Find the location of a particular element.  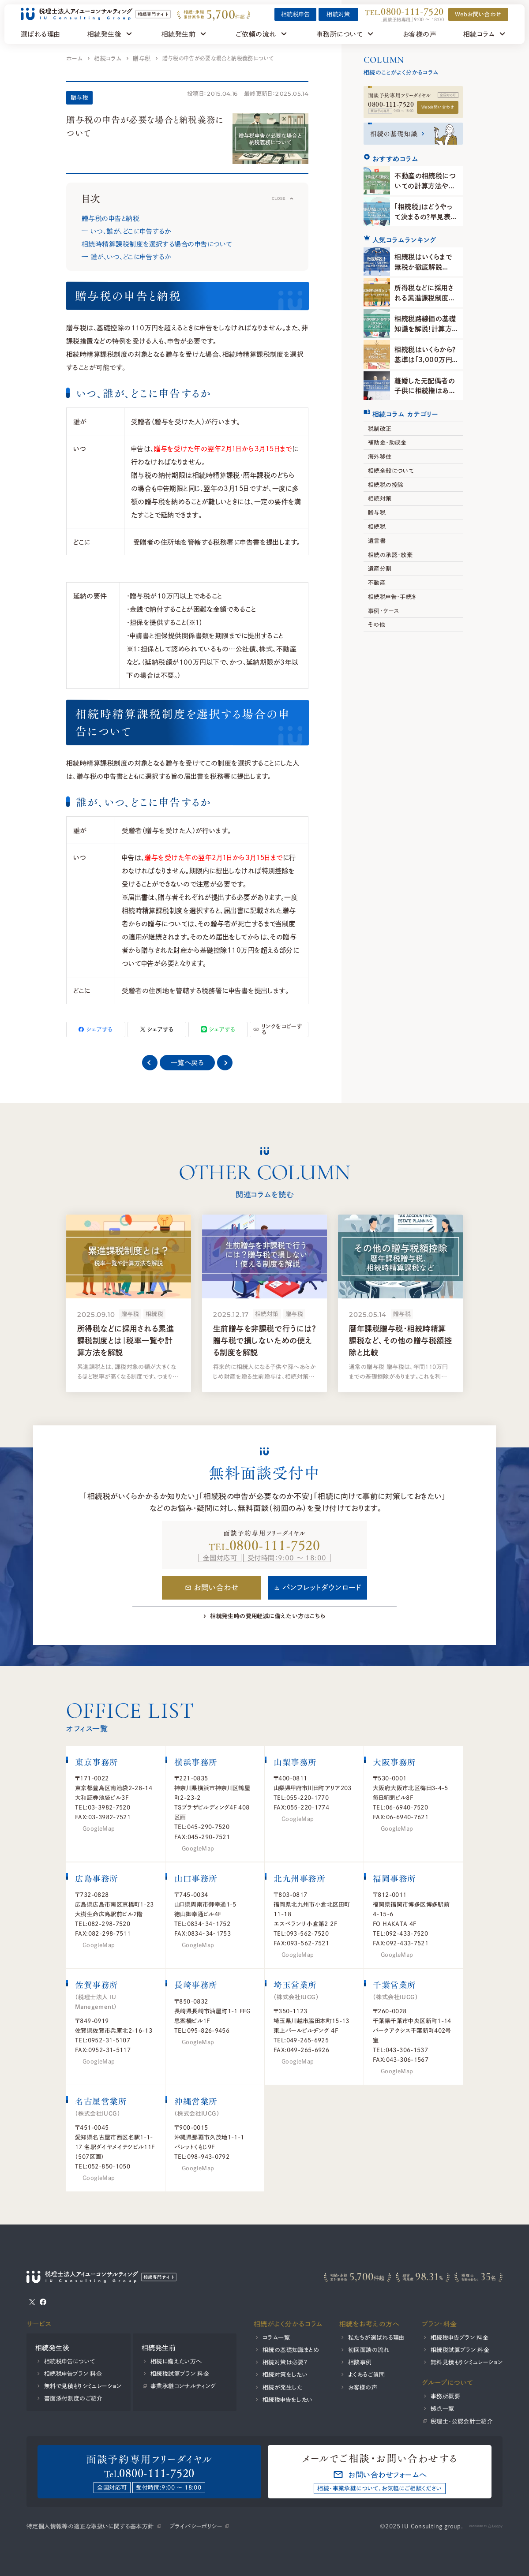

プライバシーポリシー is located at coordinates (195, 2526).